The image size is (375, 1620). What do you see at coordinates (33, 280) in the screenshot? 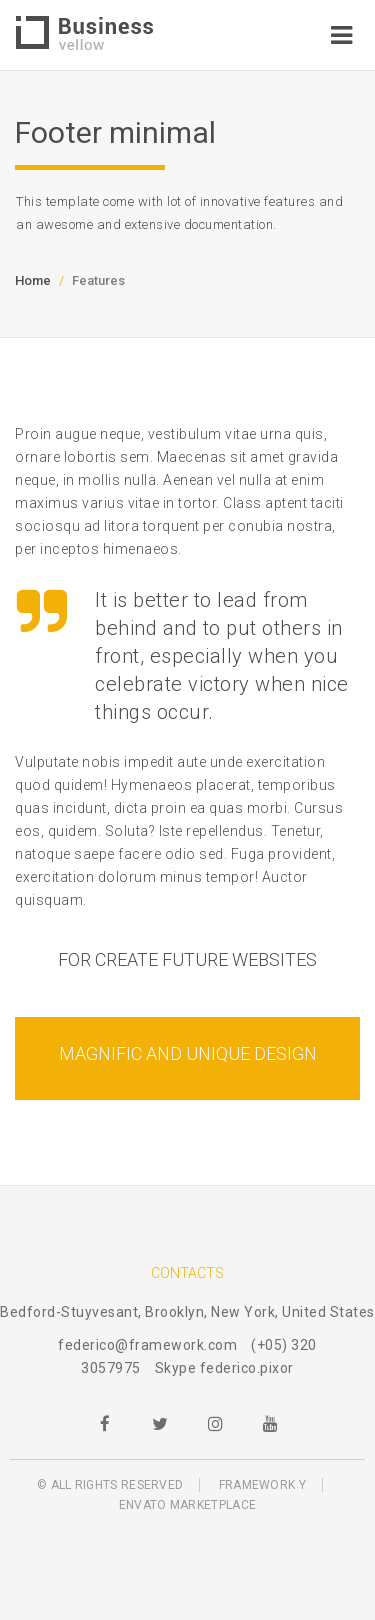
I see `Home` at bounding box center [33, 280].